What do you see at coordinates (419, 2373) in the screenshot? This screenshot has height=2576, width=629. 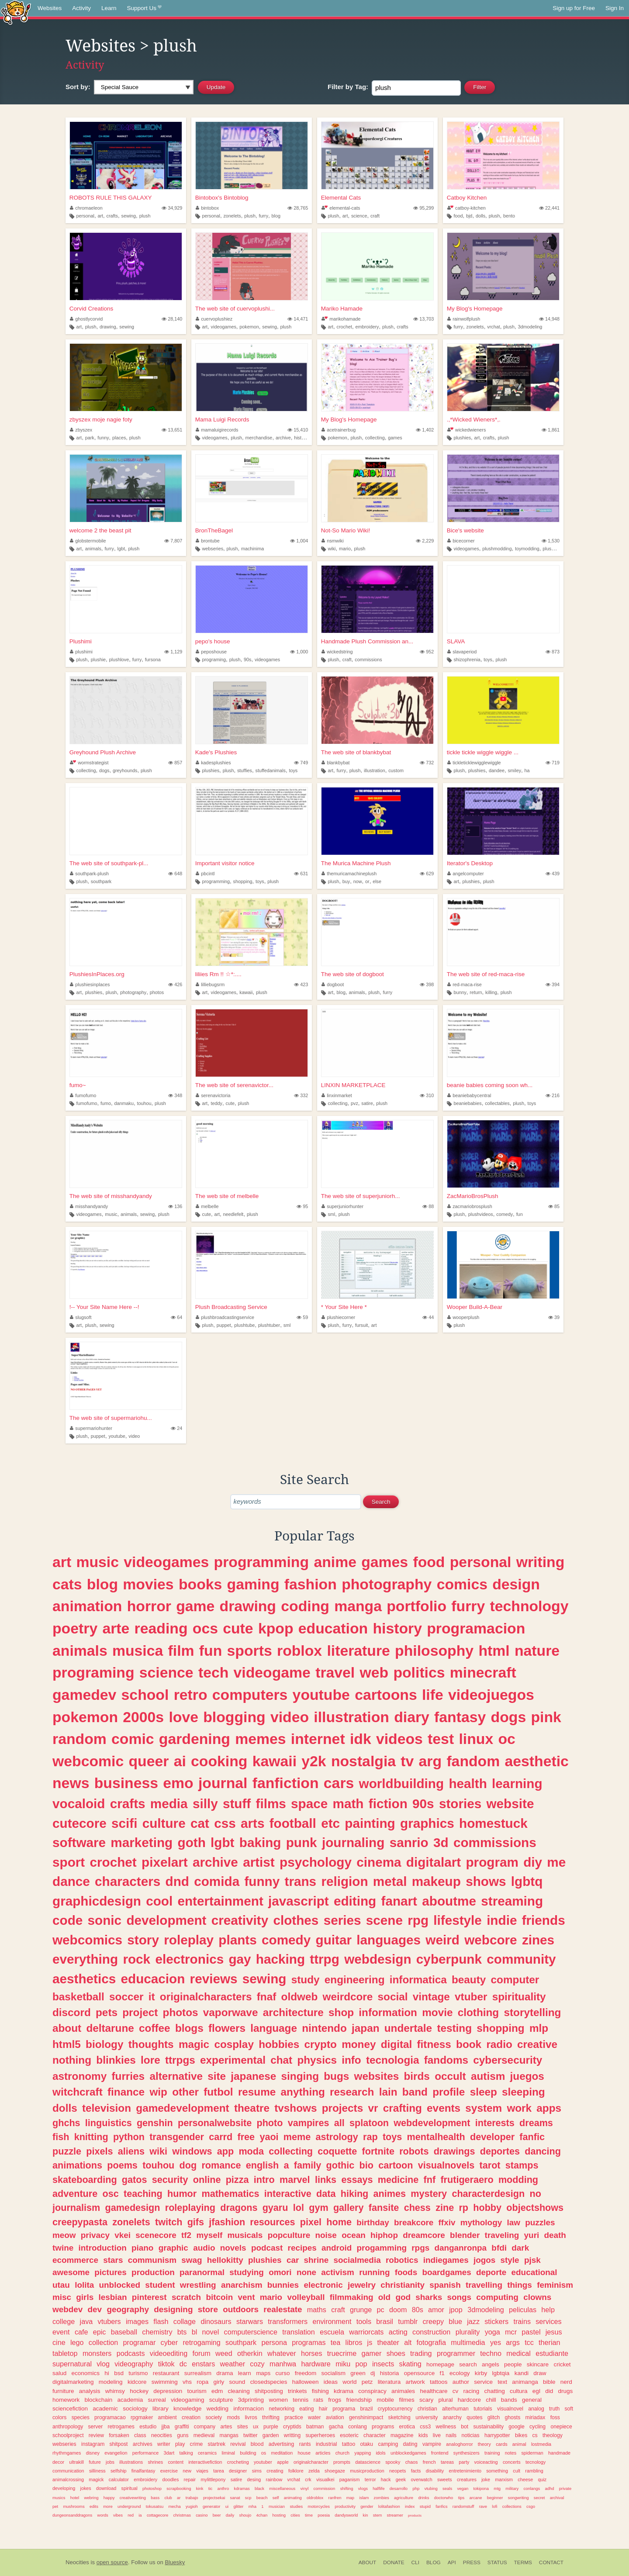 I see `opensource` at bounding box center [419, 2373].